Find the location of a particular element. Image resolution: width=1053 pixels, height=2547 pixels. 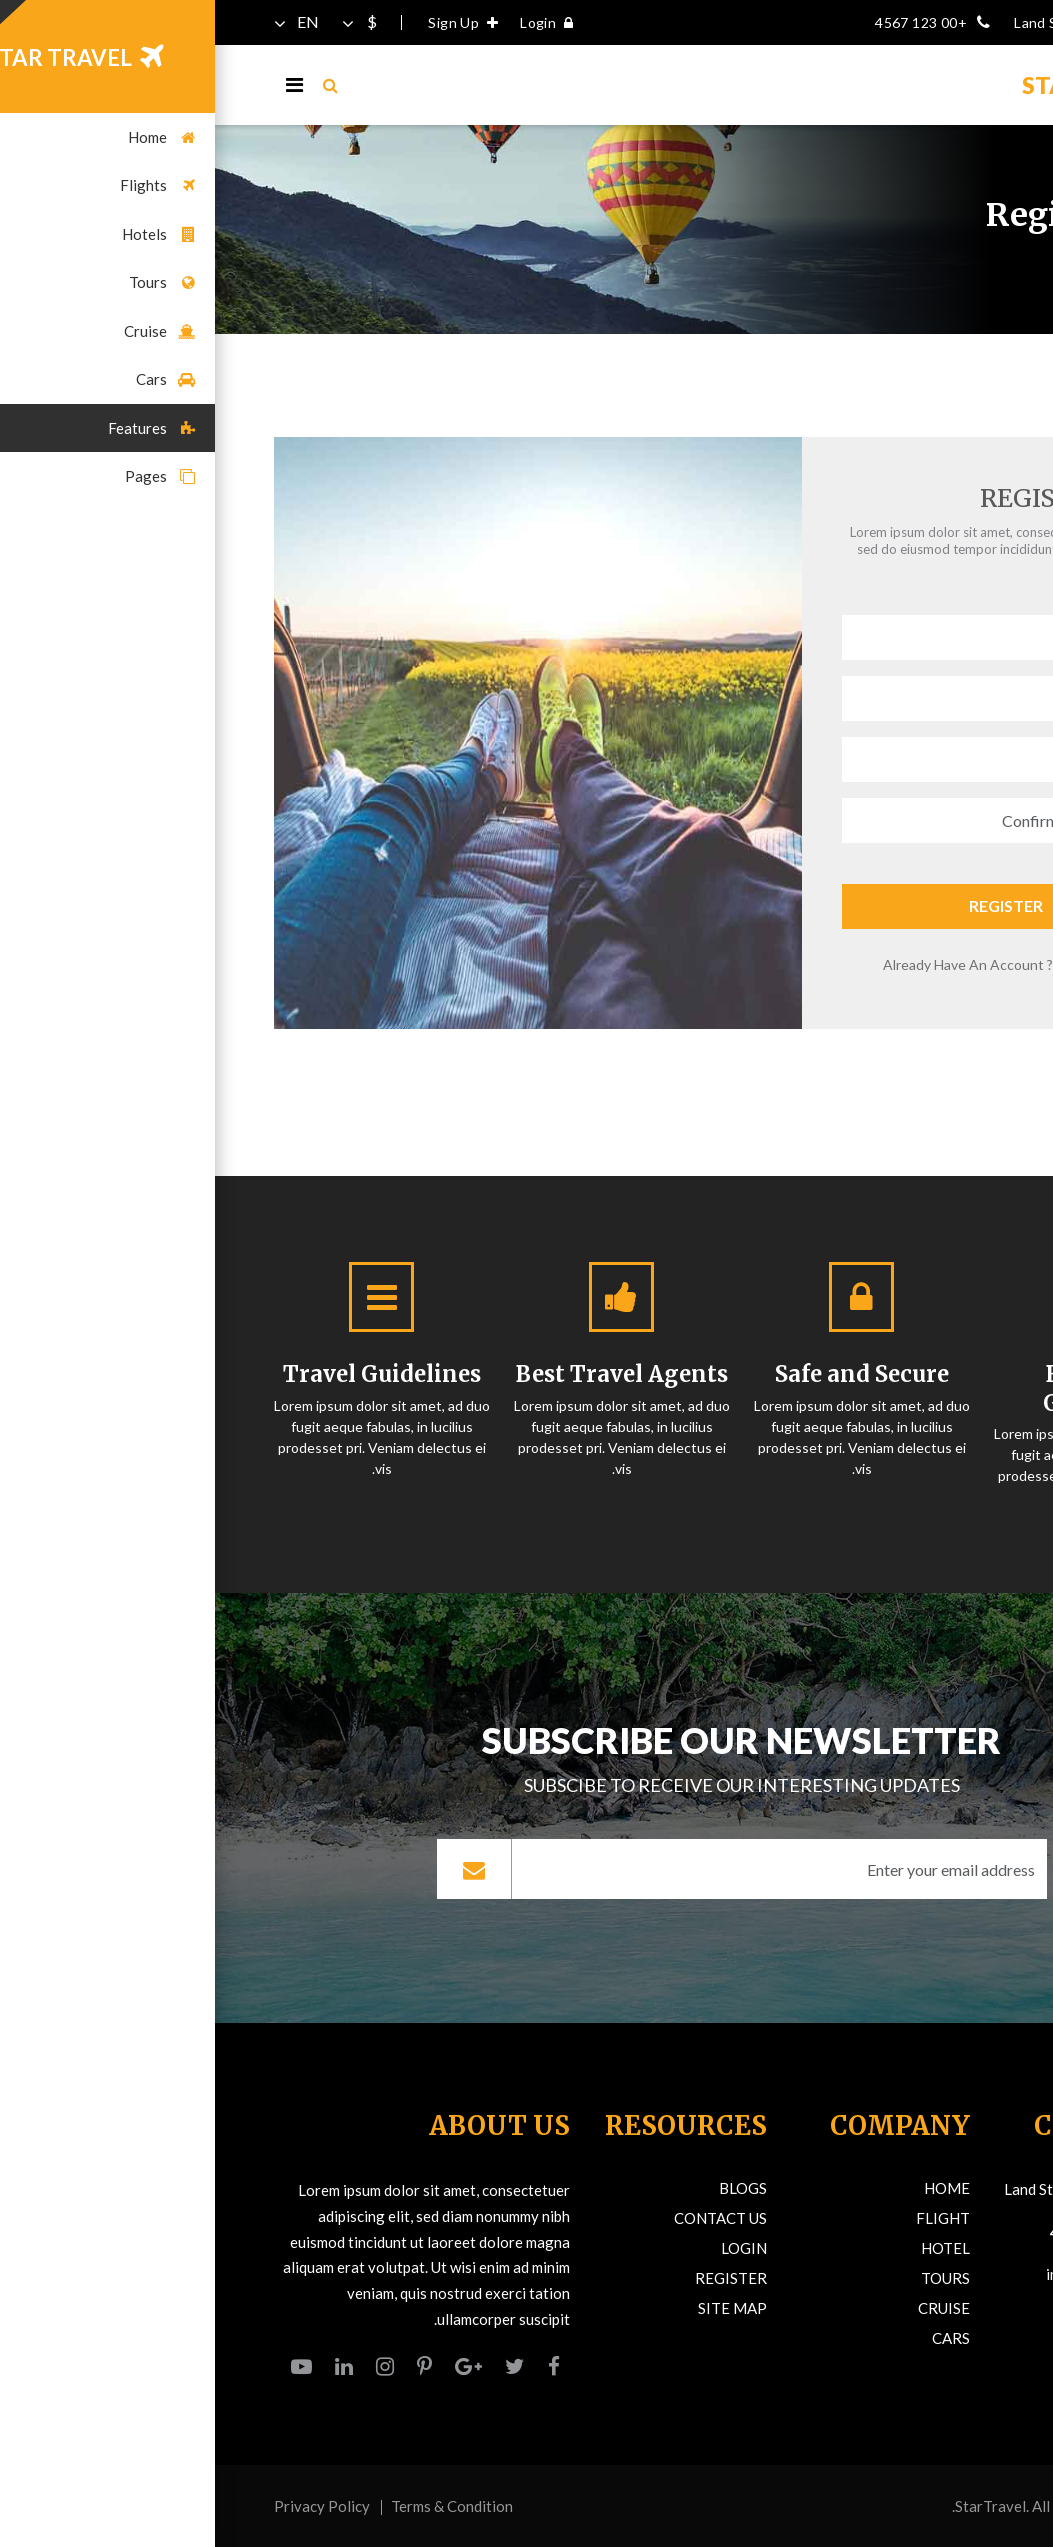

Privacy Policy is located at coordinates (107, 2506).